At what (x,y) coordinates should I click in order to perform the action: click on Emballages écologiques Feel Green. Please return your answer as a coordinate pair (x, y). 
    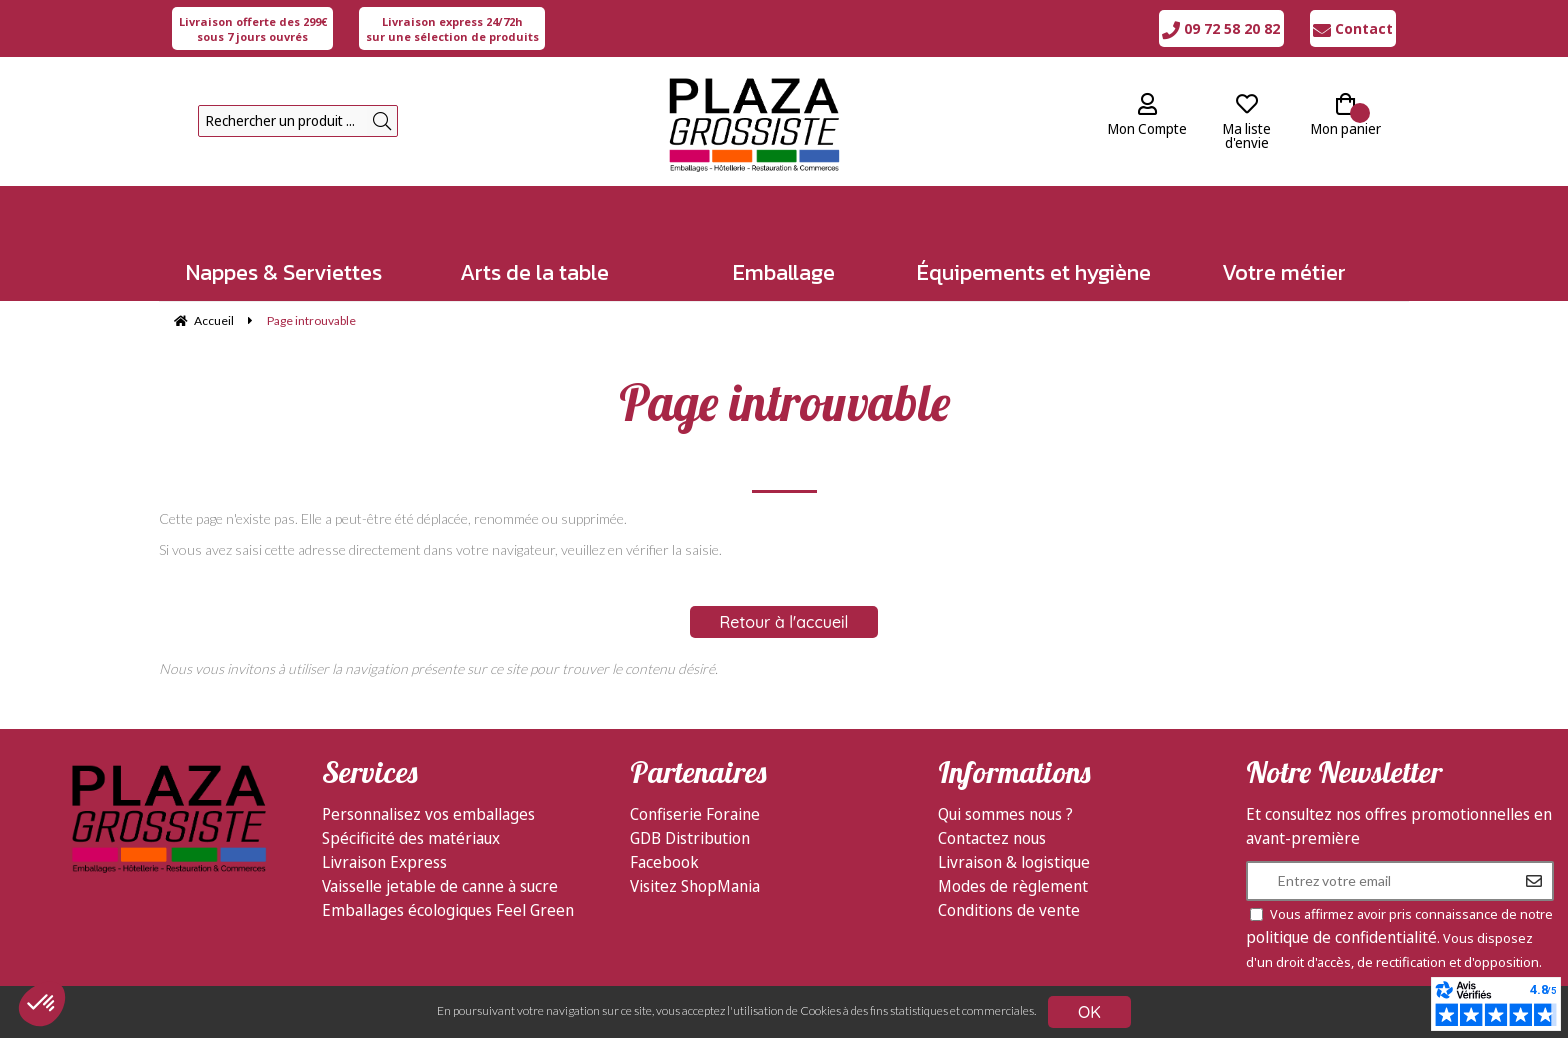
    Looking at the image, I should click on (448, 910).